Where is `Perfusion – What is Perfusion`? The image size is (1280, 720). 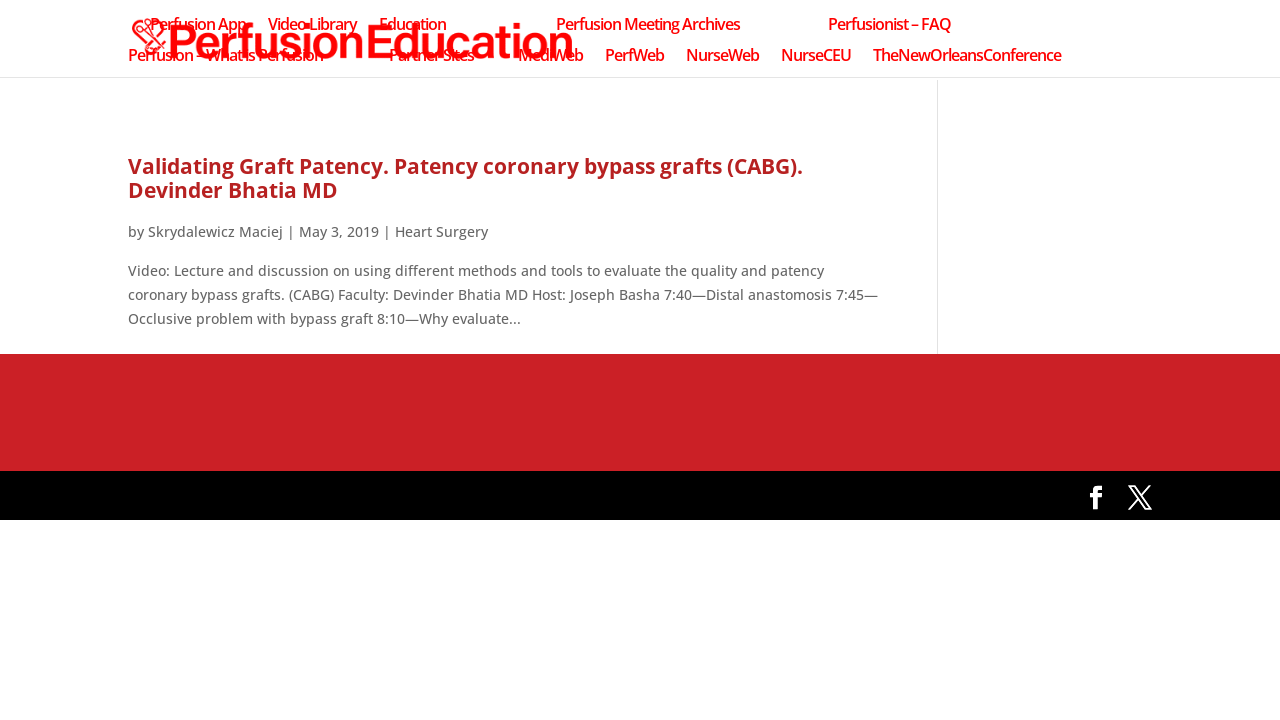 Perfusion – What is Perfusion is located at coordinates (225, 57).